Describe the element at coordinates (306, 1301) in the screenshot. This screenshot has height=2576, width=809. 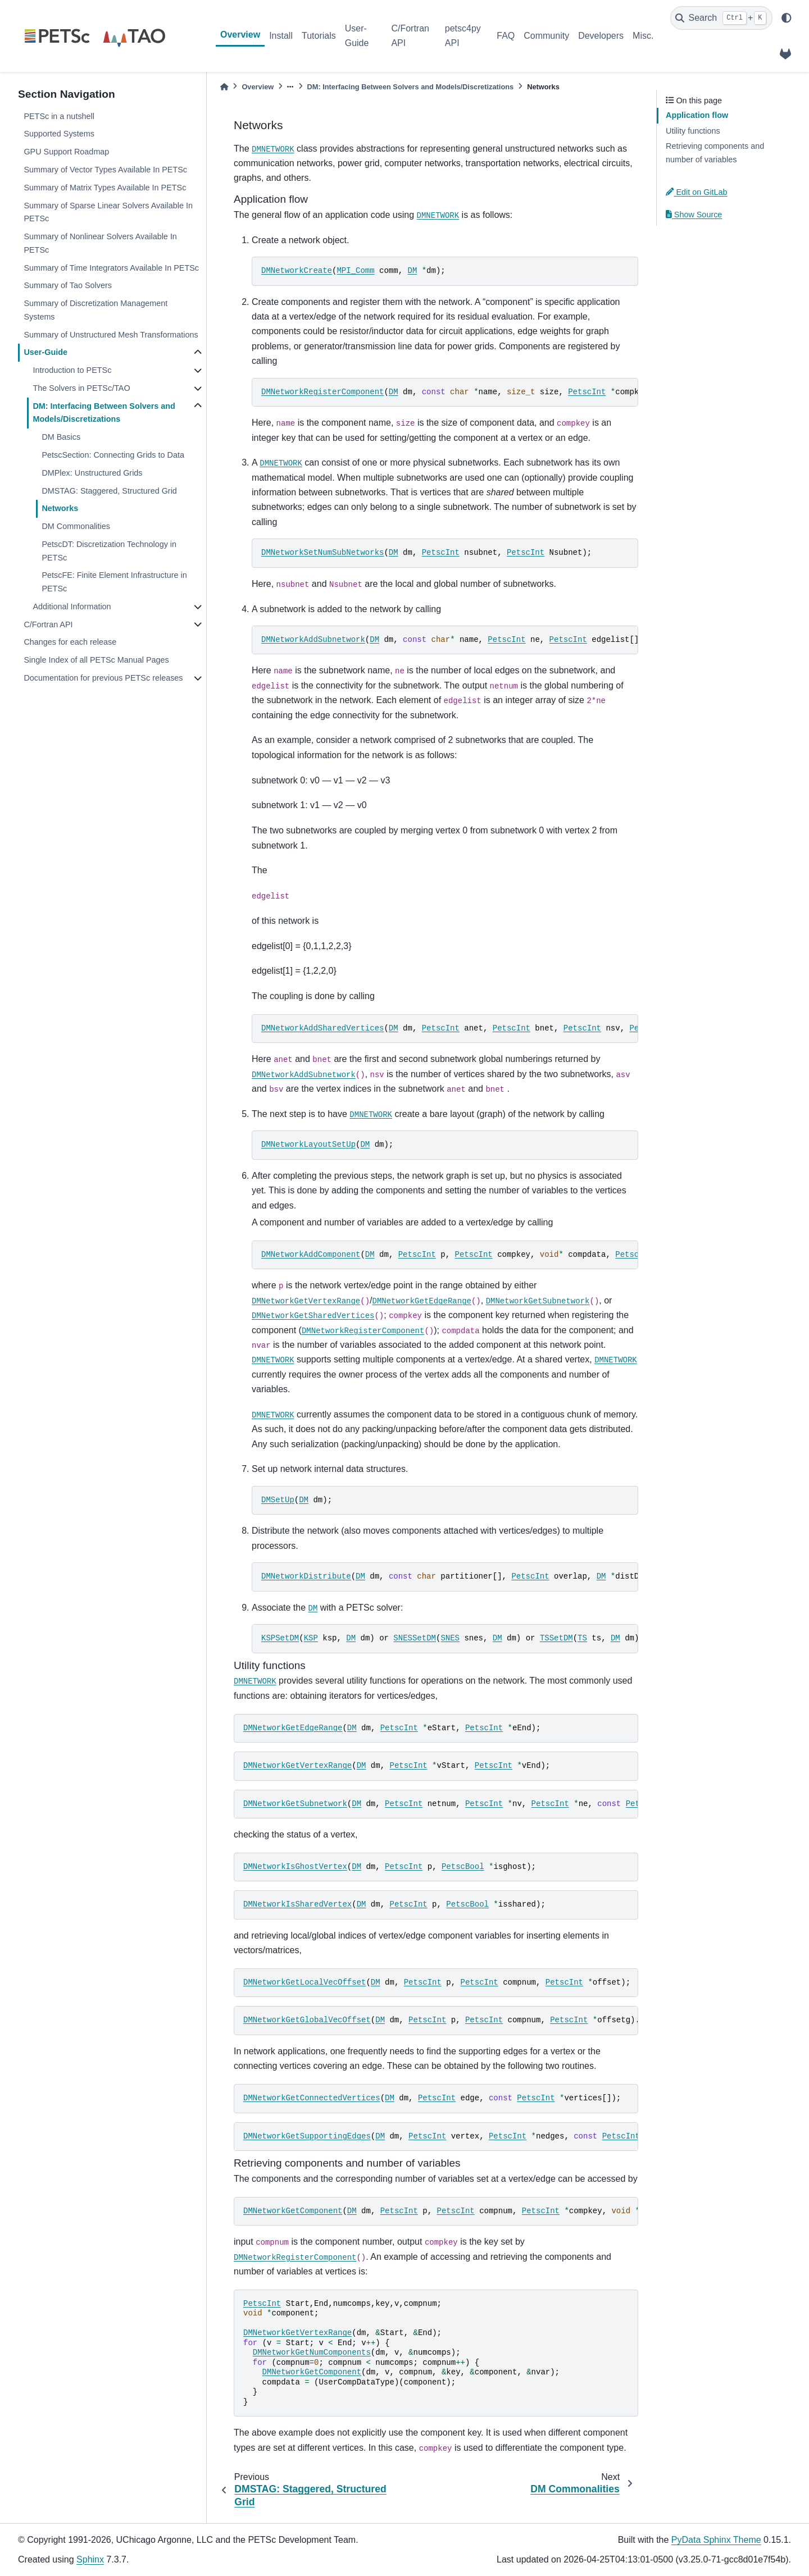
I see `DMNetworkGetVertexRange` at that location.